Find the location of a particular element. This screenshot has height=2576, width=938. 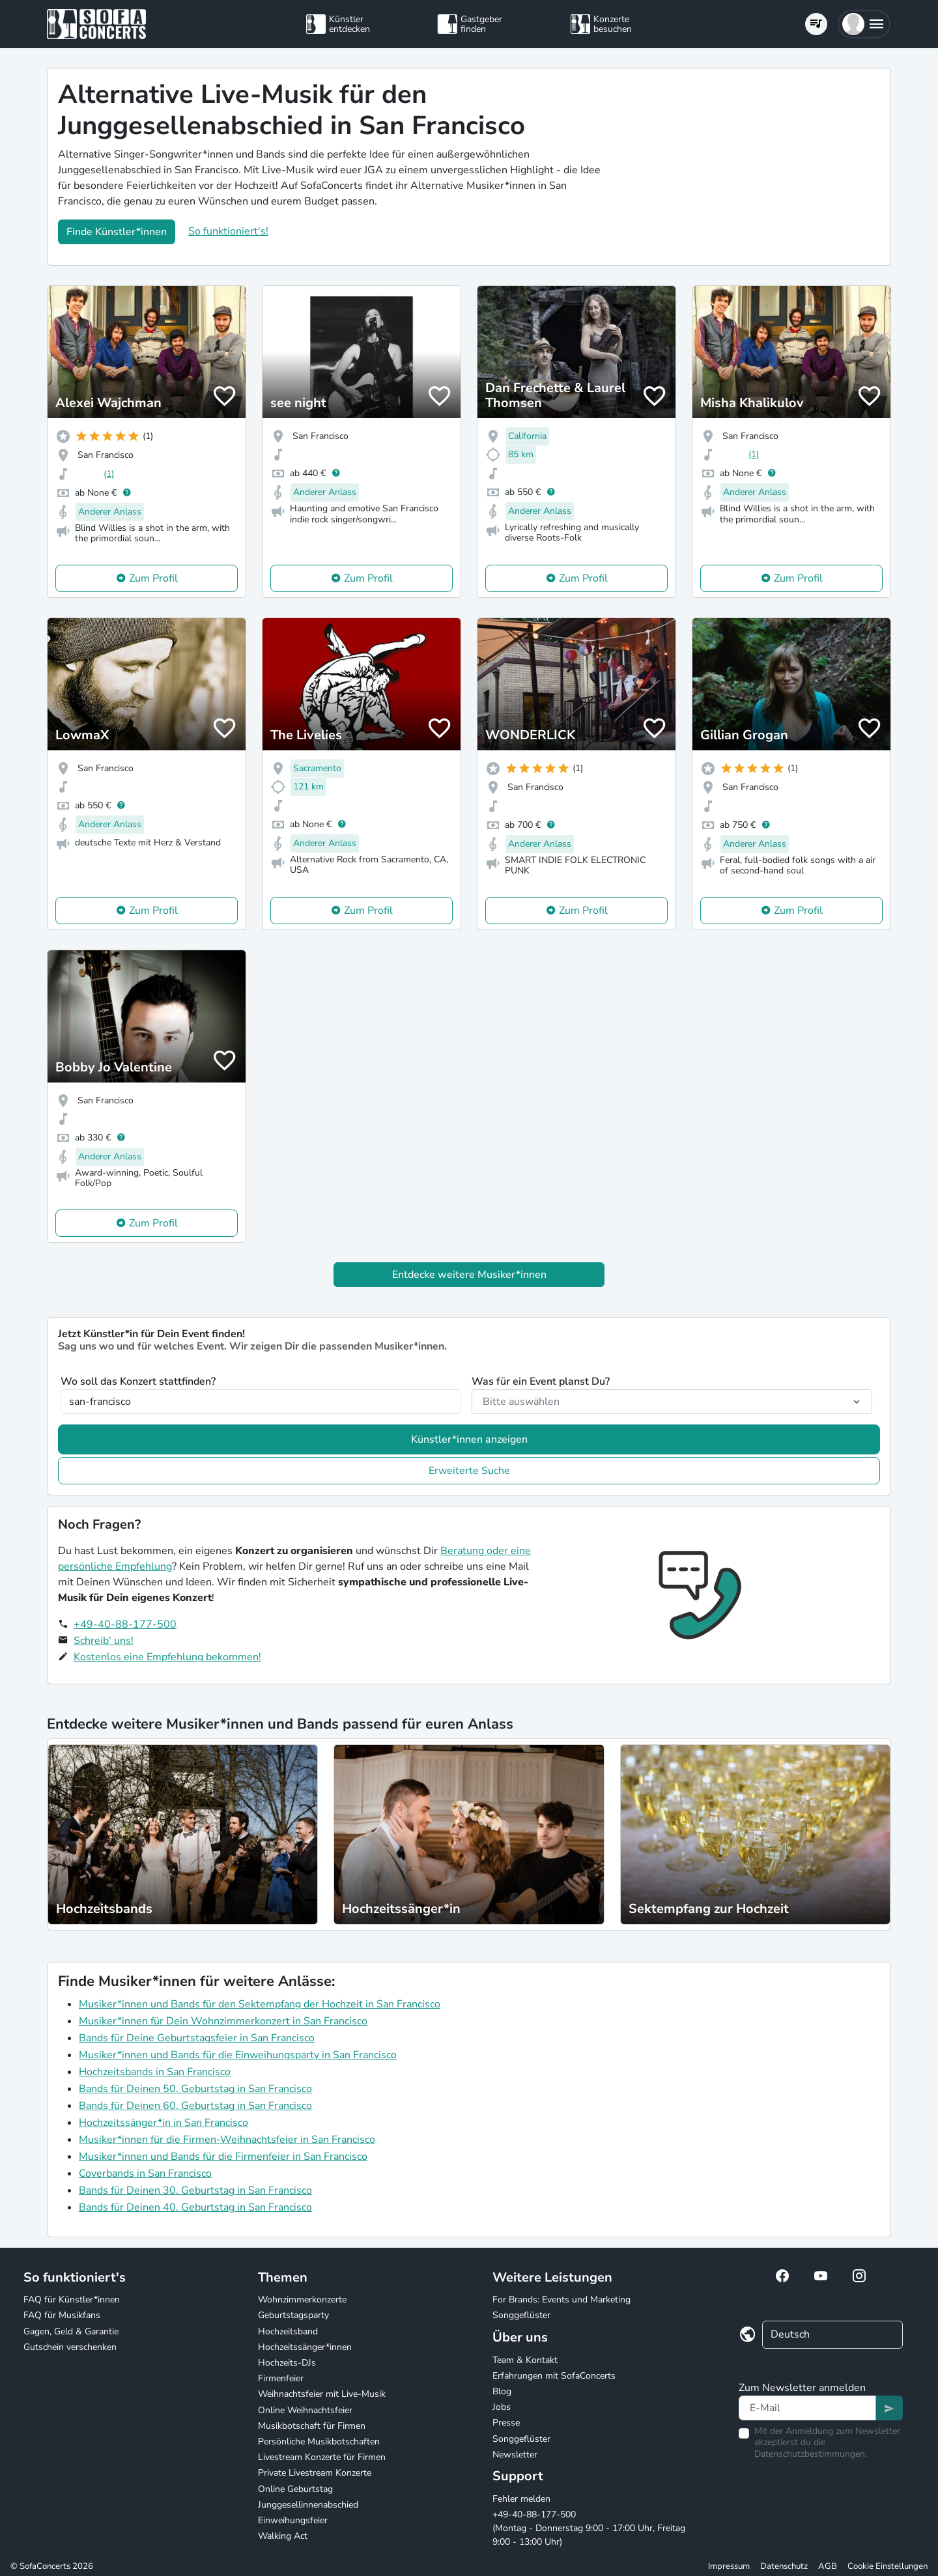

Schreib' uns! is located at coordinates (104, 1641).